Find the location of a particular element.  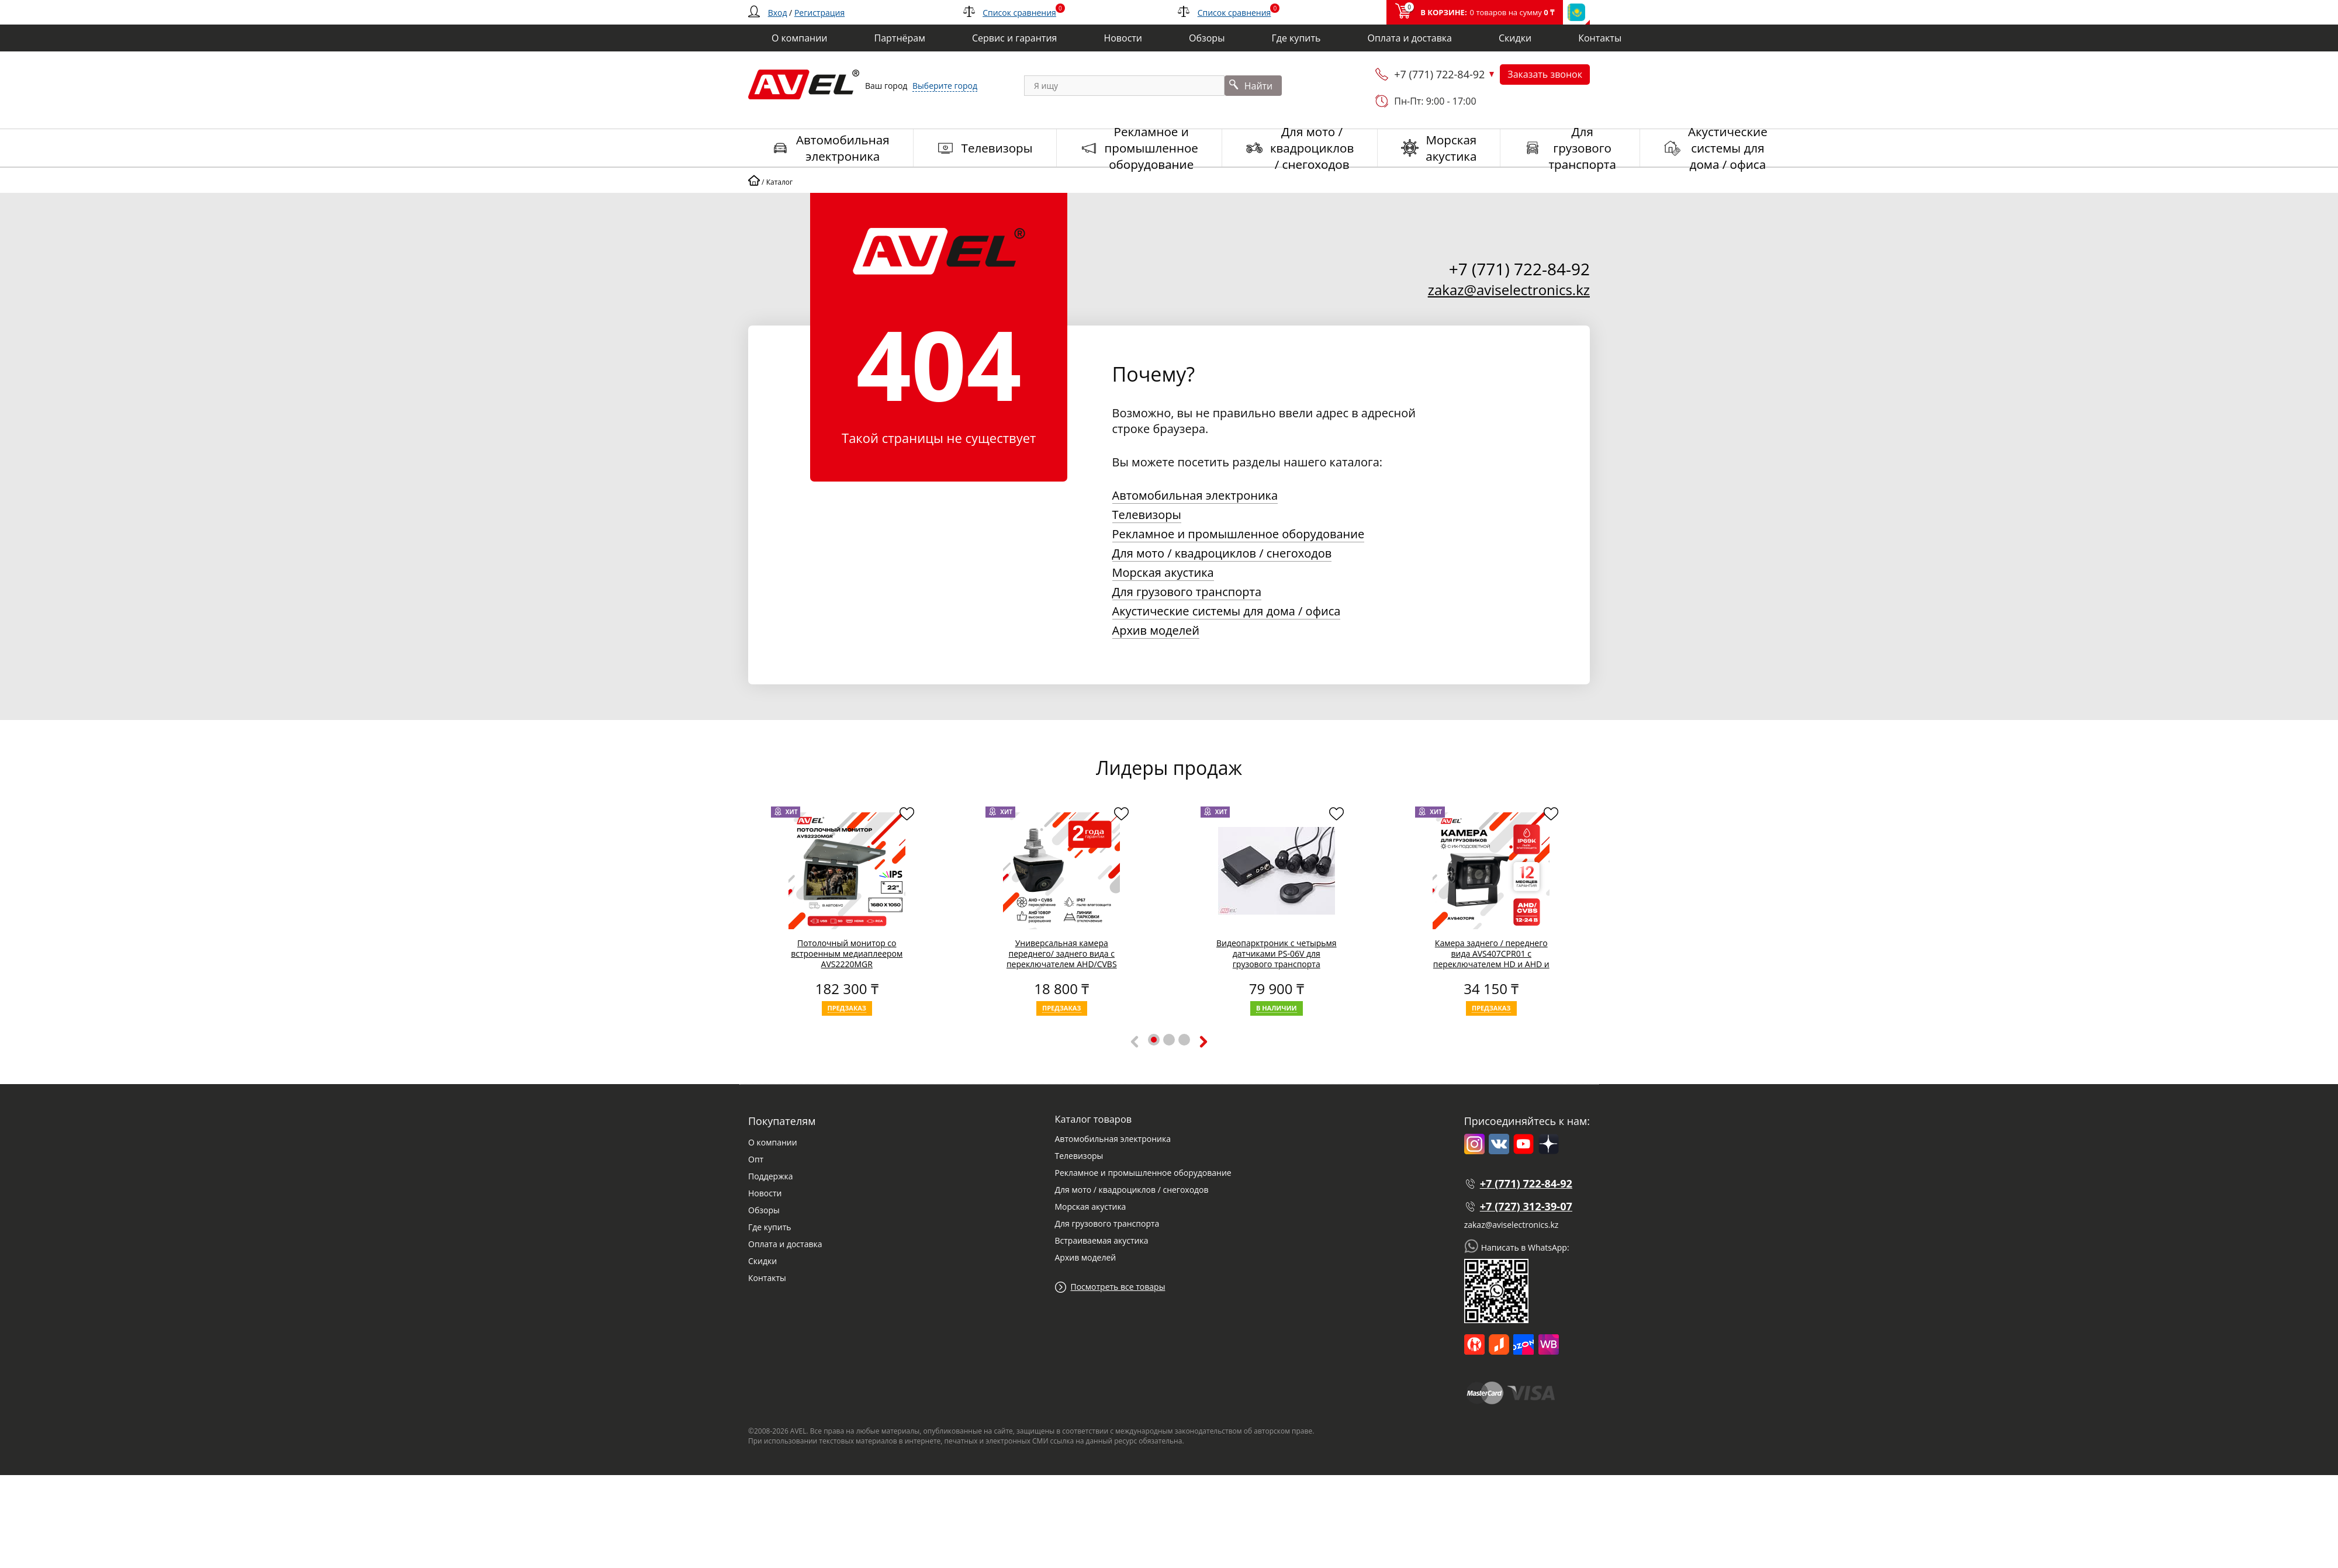

О компании is located at coordinates (772, 1142).